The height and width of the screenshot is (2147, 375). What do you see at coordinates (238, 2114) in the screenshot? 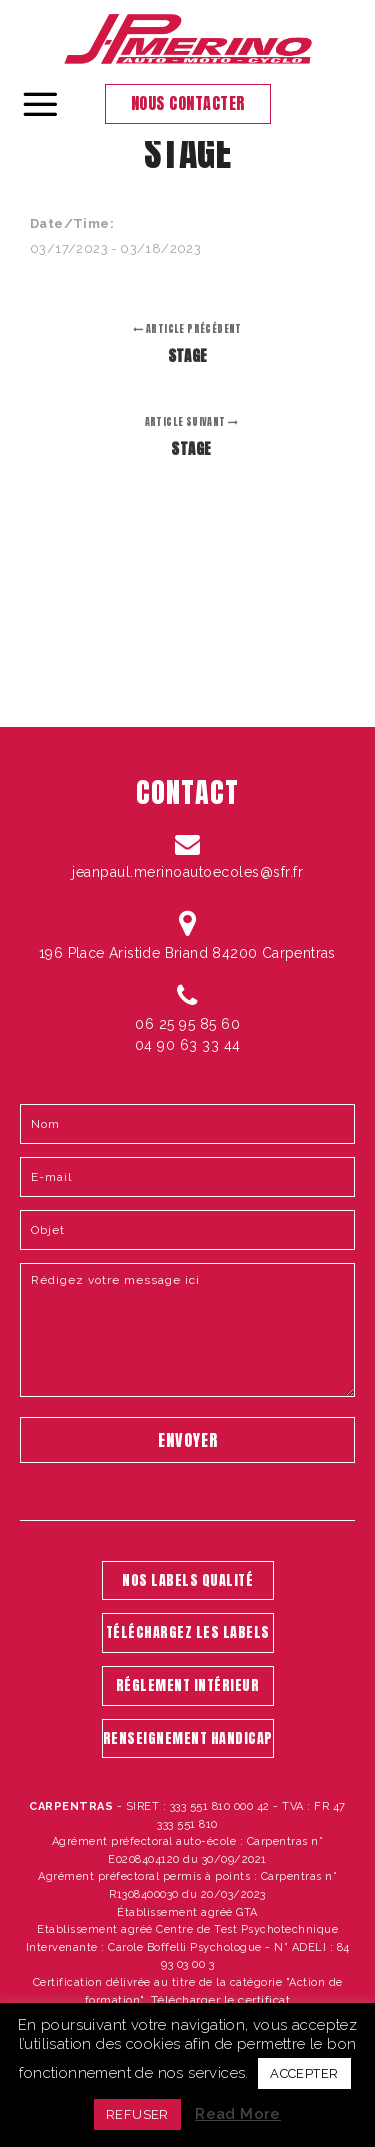
I see `Read More` at bounding box center [238, 2114].